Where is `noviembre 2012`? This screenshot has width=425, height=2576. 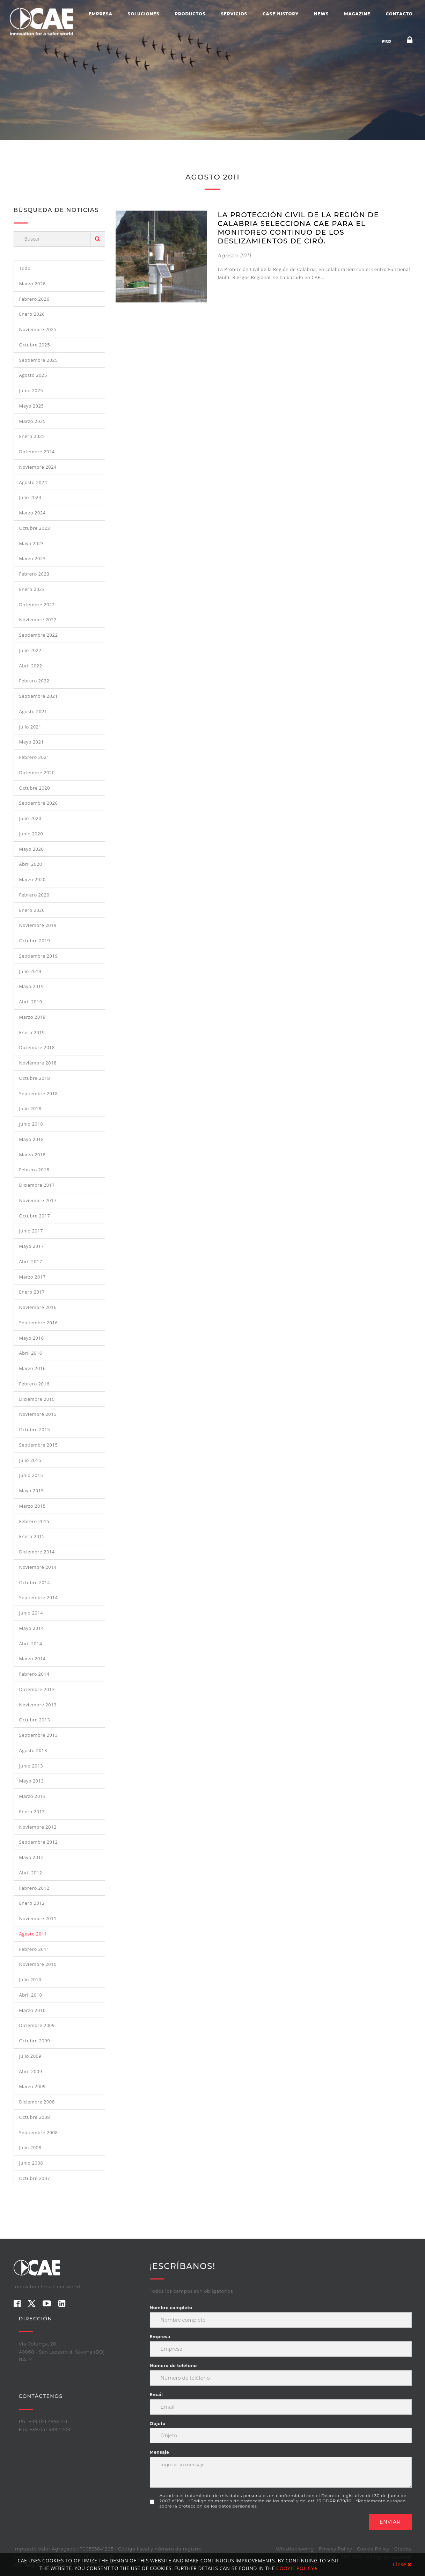 noviembre 2012 is located at coordinates (38, 1827).